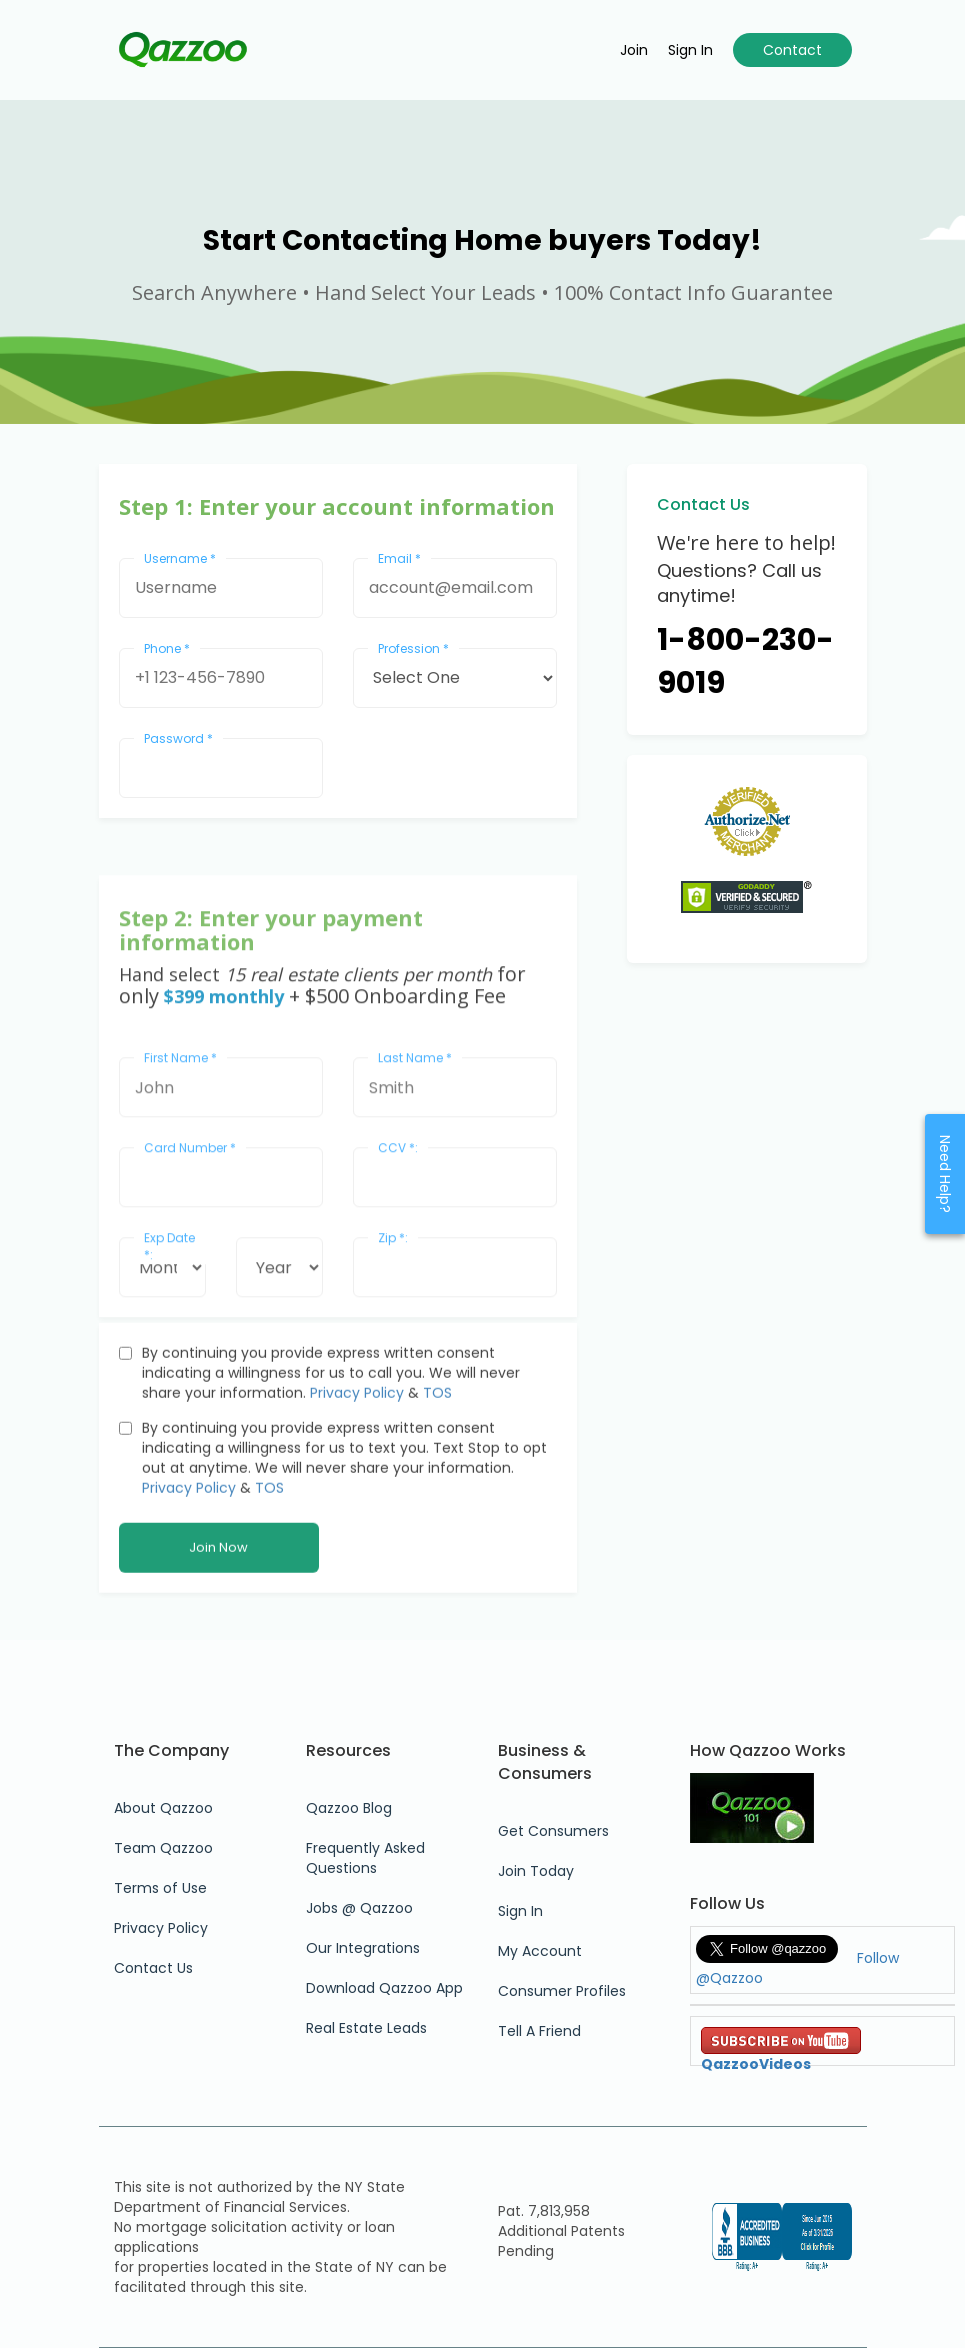 Image resolution: width=965 pixels, height=2348 pixels. What do you see at coordinates (365, 1858) in the screenshot?
I see `Frequently Asked Questions` at bounding box center [365, 1858].